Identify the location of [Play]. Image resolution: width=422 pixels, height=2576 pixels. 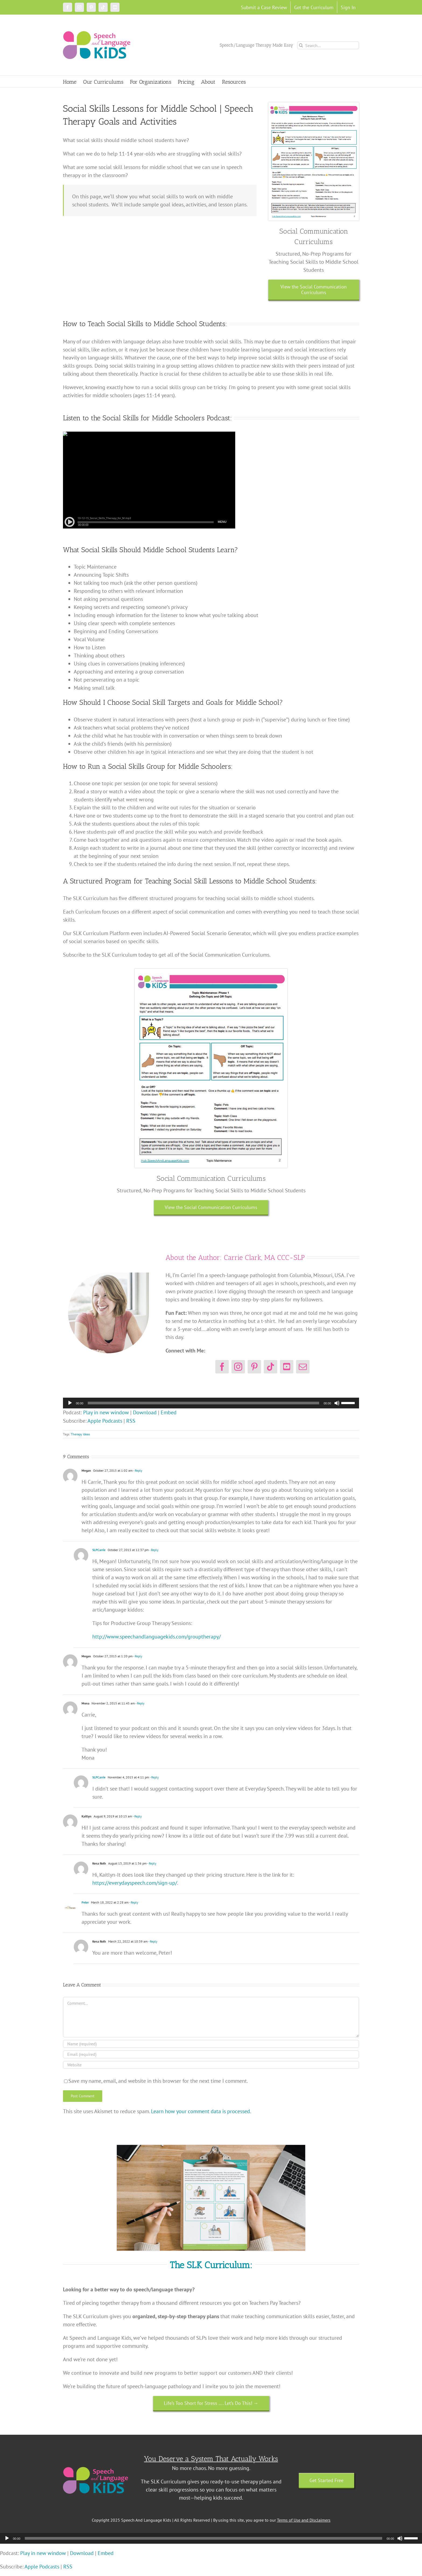
(70, 1403).